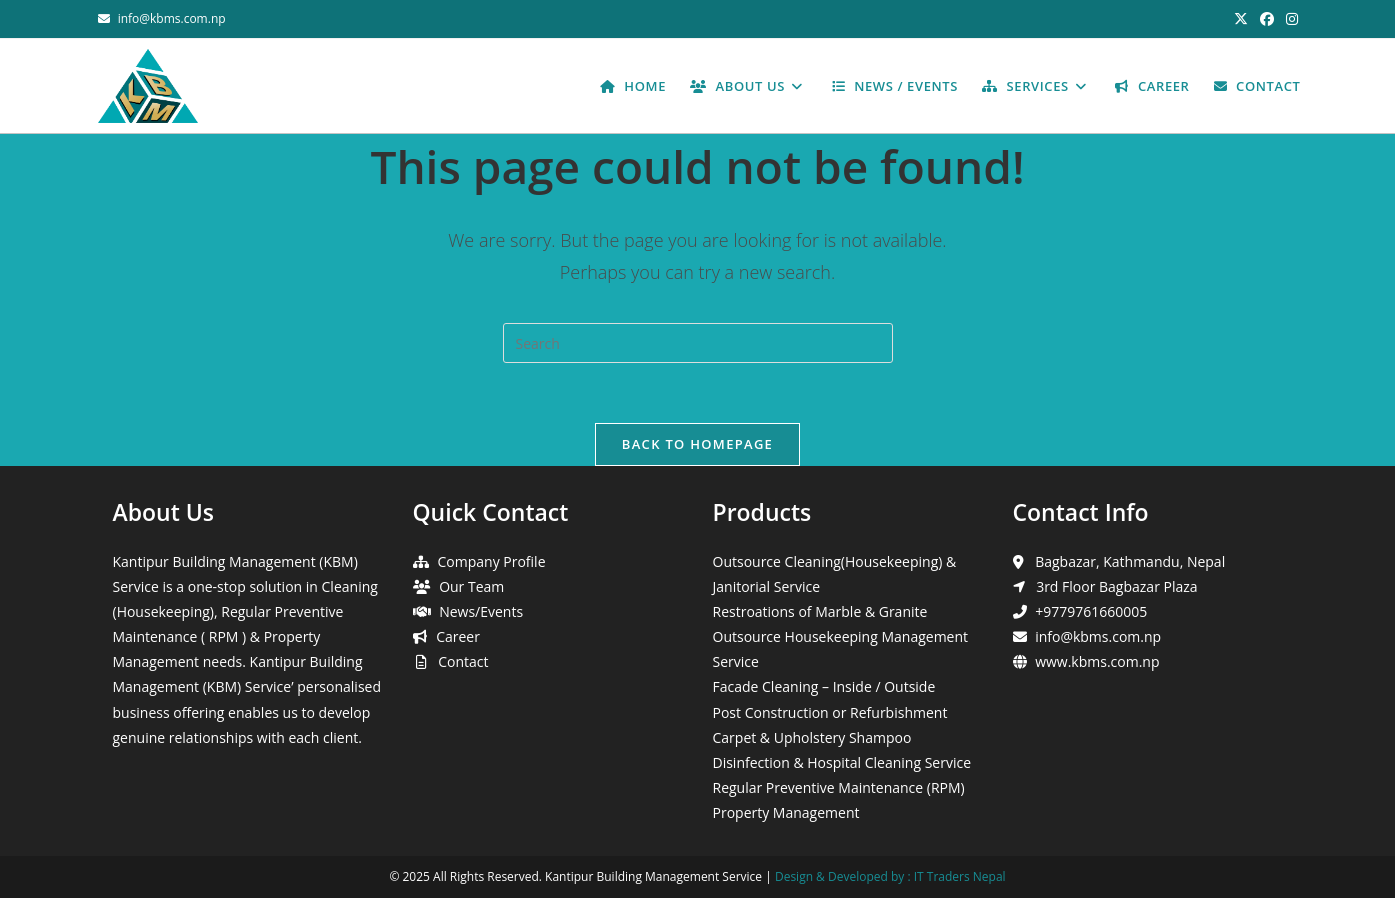  I want to click on Design & Developed by : IT Traders Nepal, so click(890, 876).